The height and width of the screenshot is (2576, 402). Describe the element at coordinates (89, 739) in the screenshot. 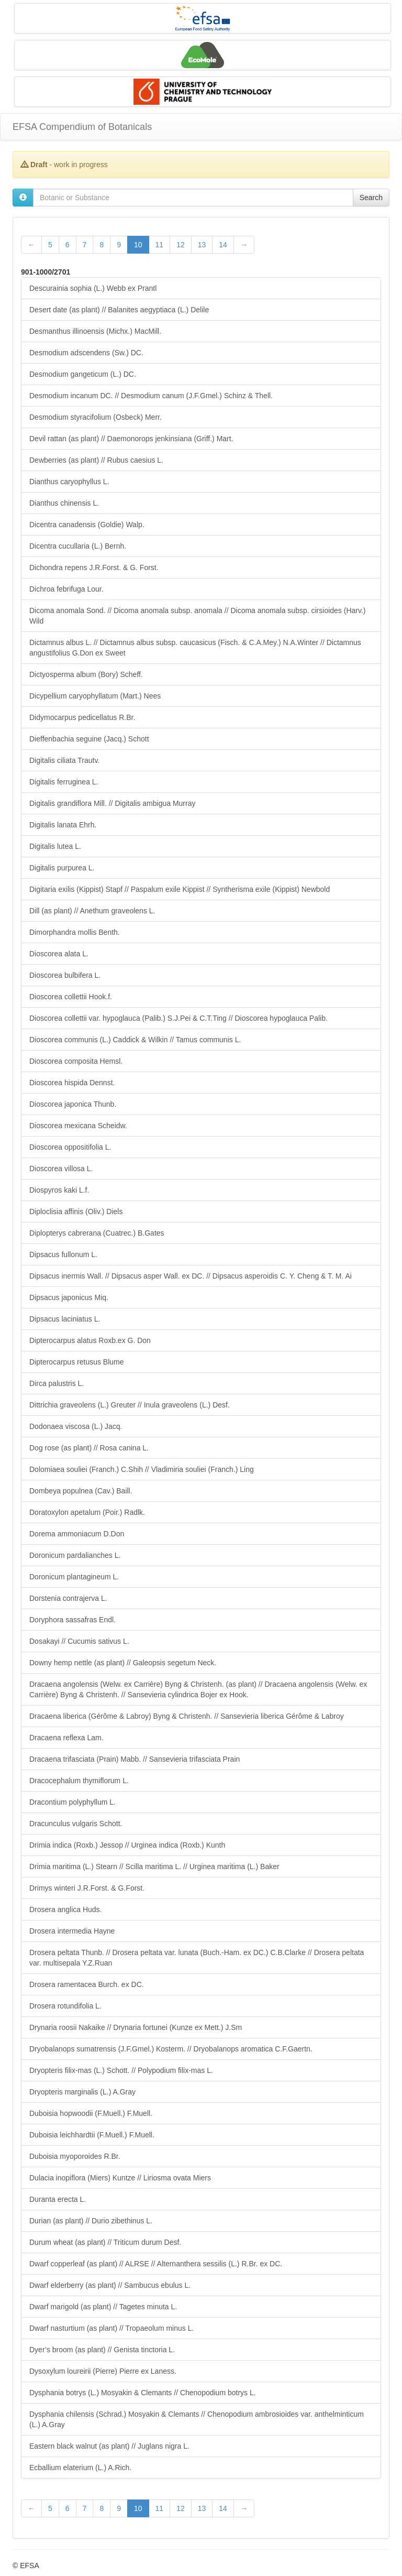

I see `Dieffenbachia seguine (Jacq.) Schott` at that location.